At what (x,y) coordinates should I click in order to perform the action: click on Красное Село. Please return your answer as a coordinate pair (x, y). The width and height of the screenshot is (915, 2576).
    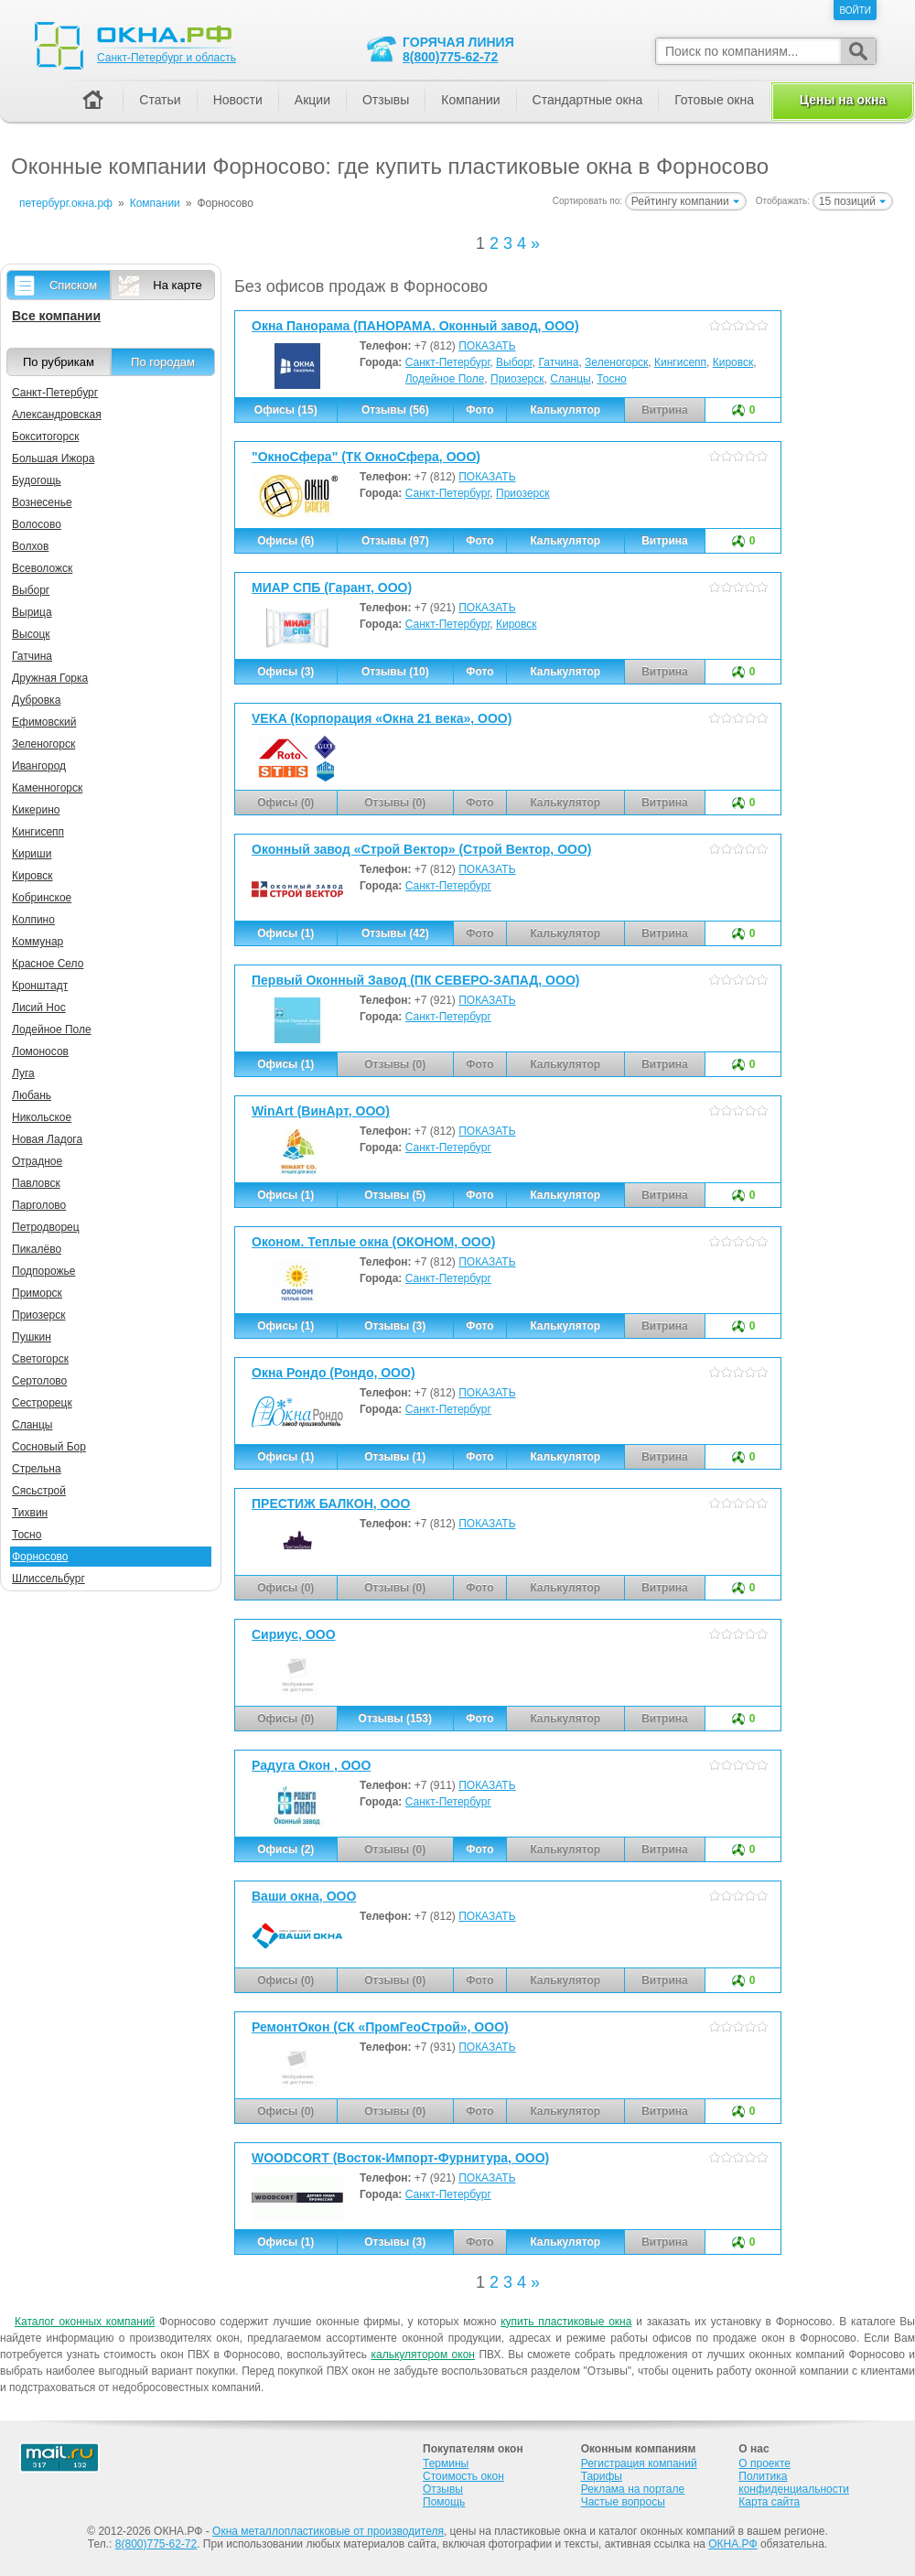
    Looking at the image, I should click on (47, 963).